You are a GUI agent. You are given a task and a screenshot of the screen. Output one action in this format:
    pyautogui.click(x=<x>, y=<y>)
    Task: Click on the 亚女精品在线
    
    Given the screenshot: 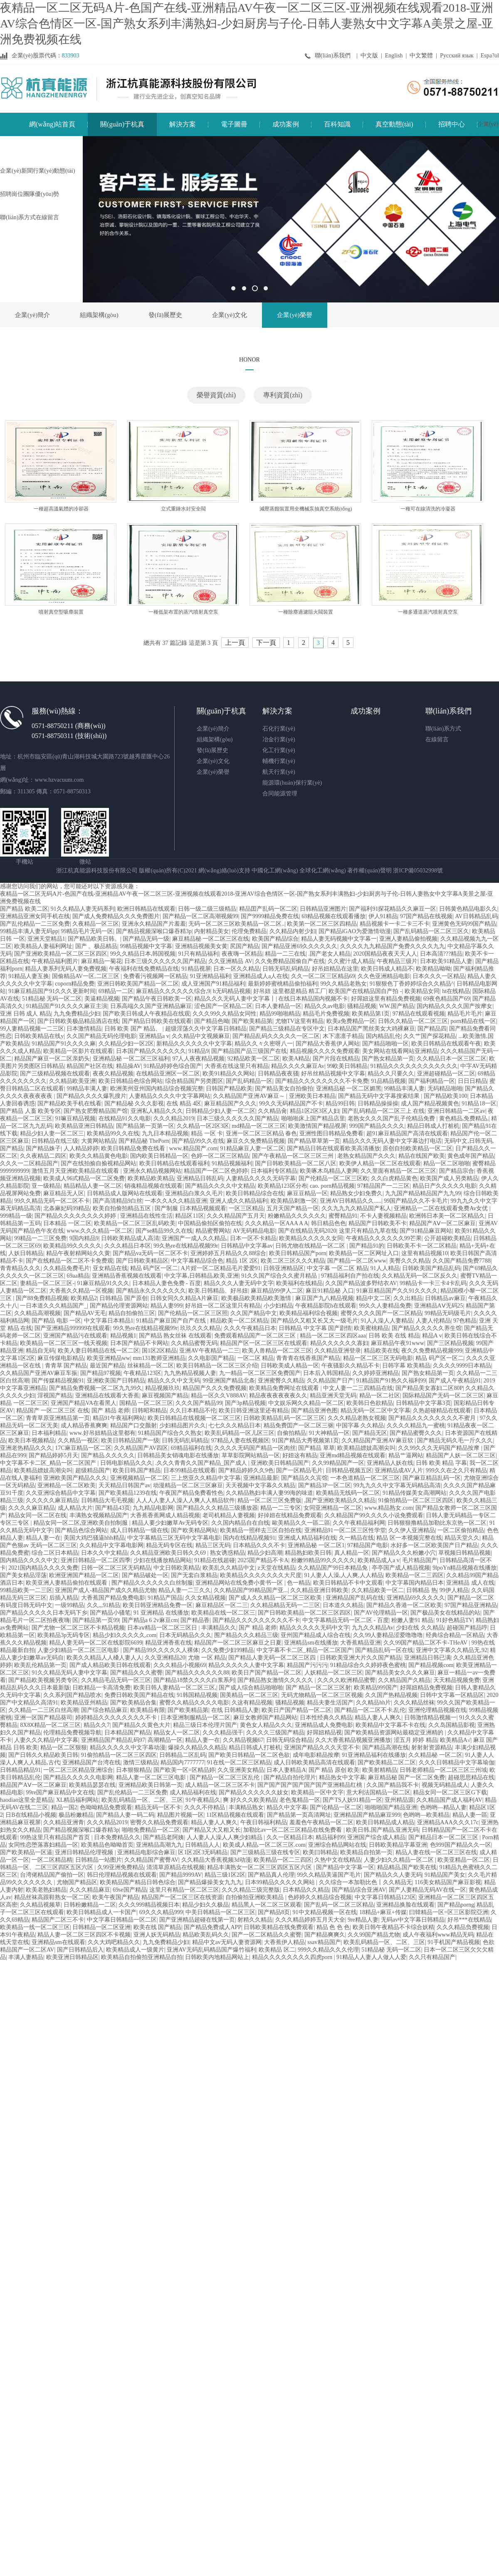 What is the action you would take?
    pyautogui.click(x=110, y=1268)
    